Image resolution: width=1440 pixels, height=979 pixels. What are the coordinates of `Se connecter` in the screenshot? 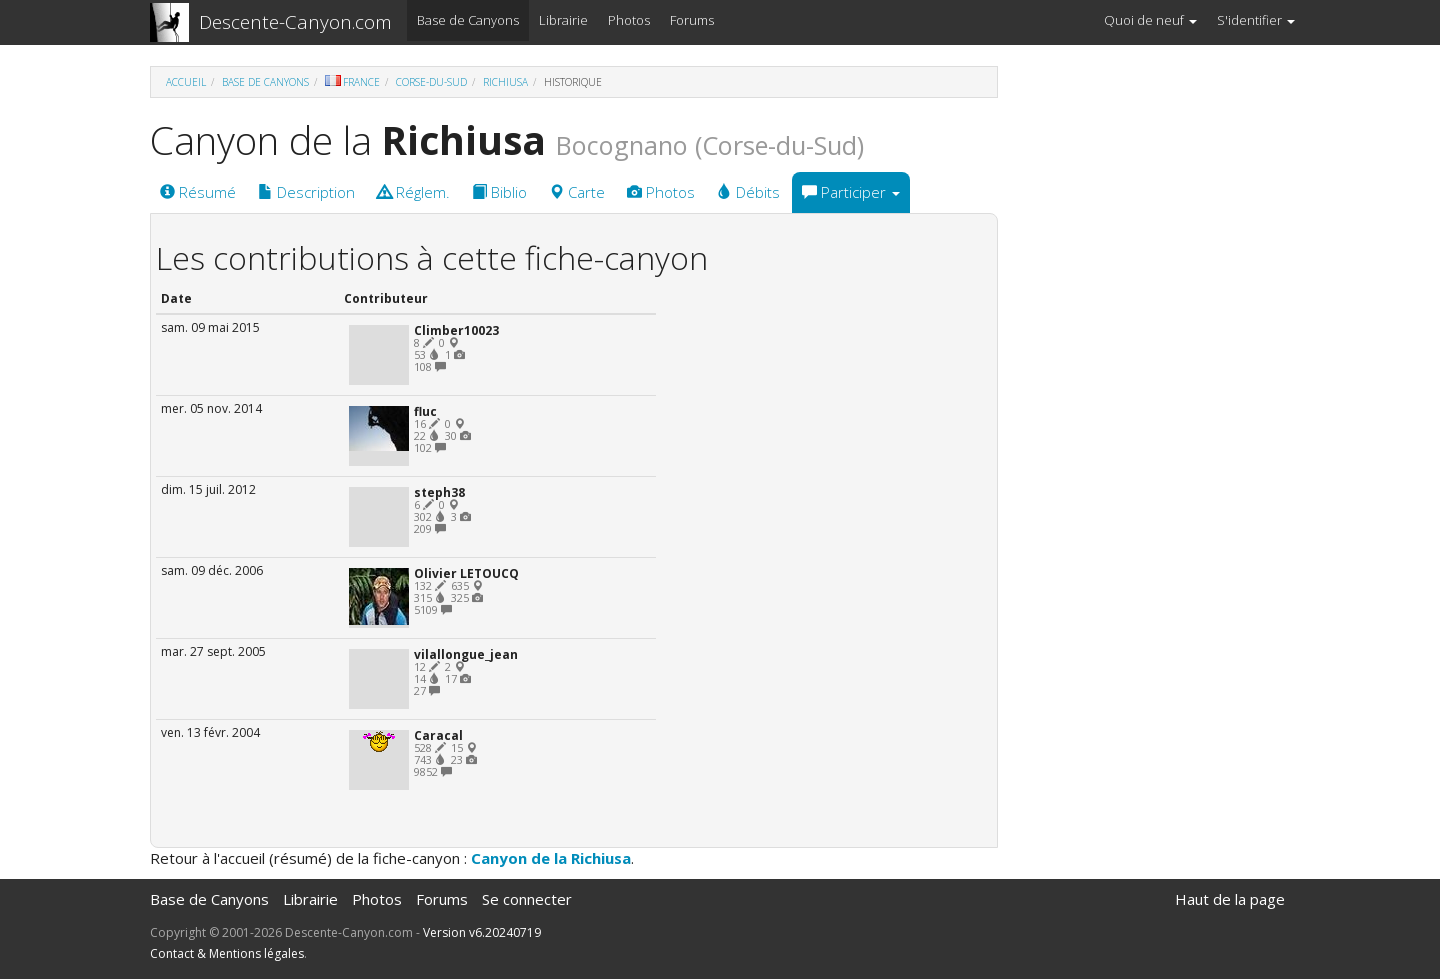 It's located at (527, 899).